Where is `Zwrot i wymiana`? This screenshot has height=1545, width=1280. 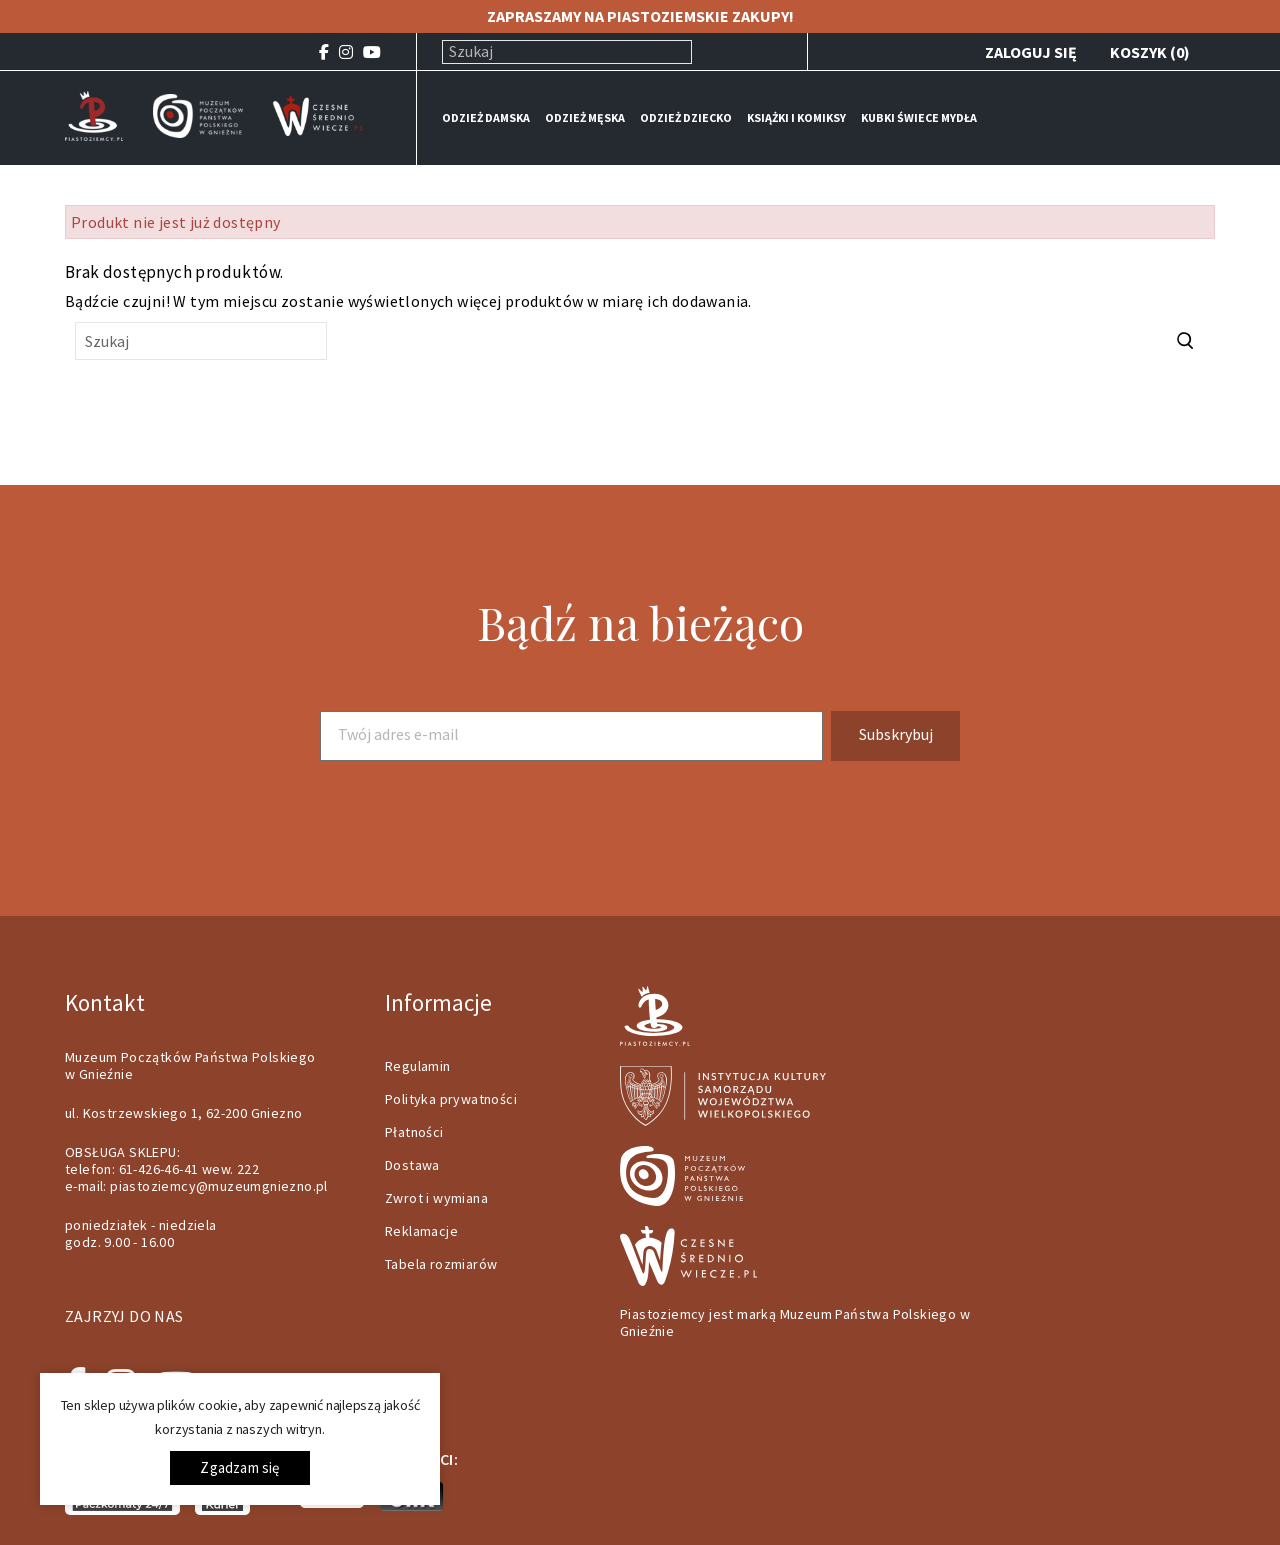
Zwrot i wymiana is located at coordinates (436, 1198).